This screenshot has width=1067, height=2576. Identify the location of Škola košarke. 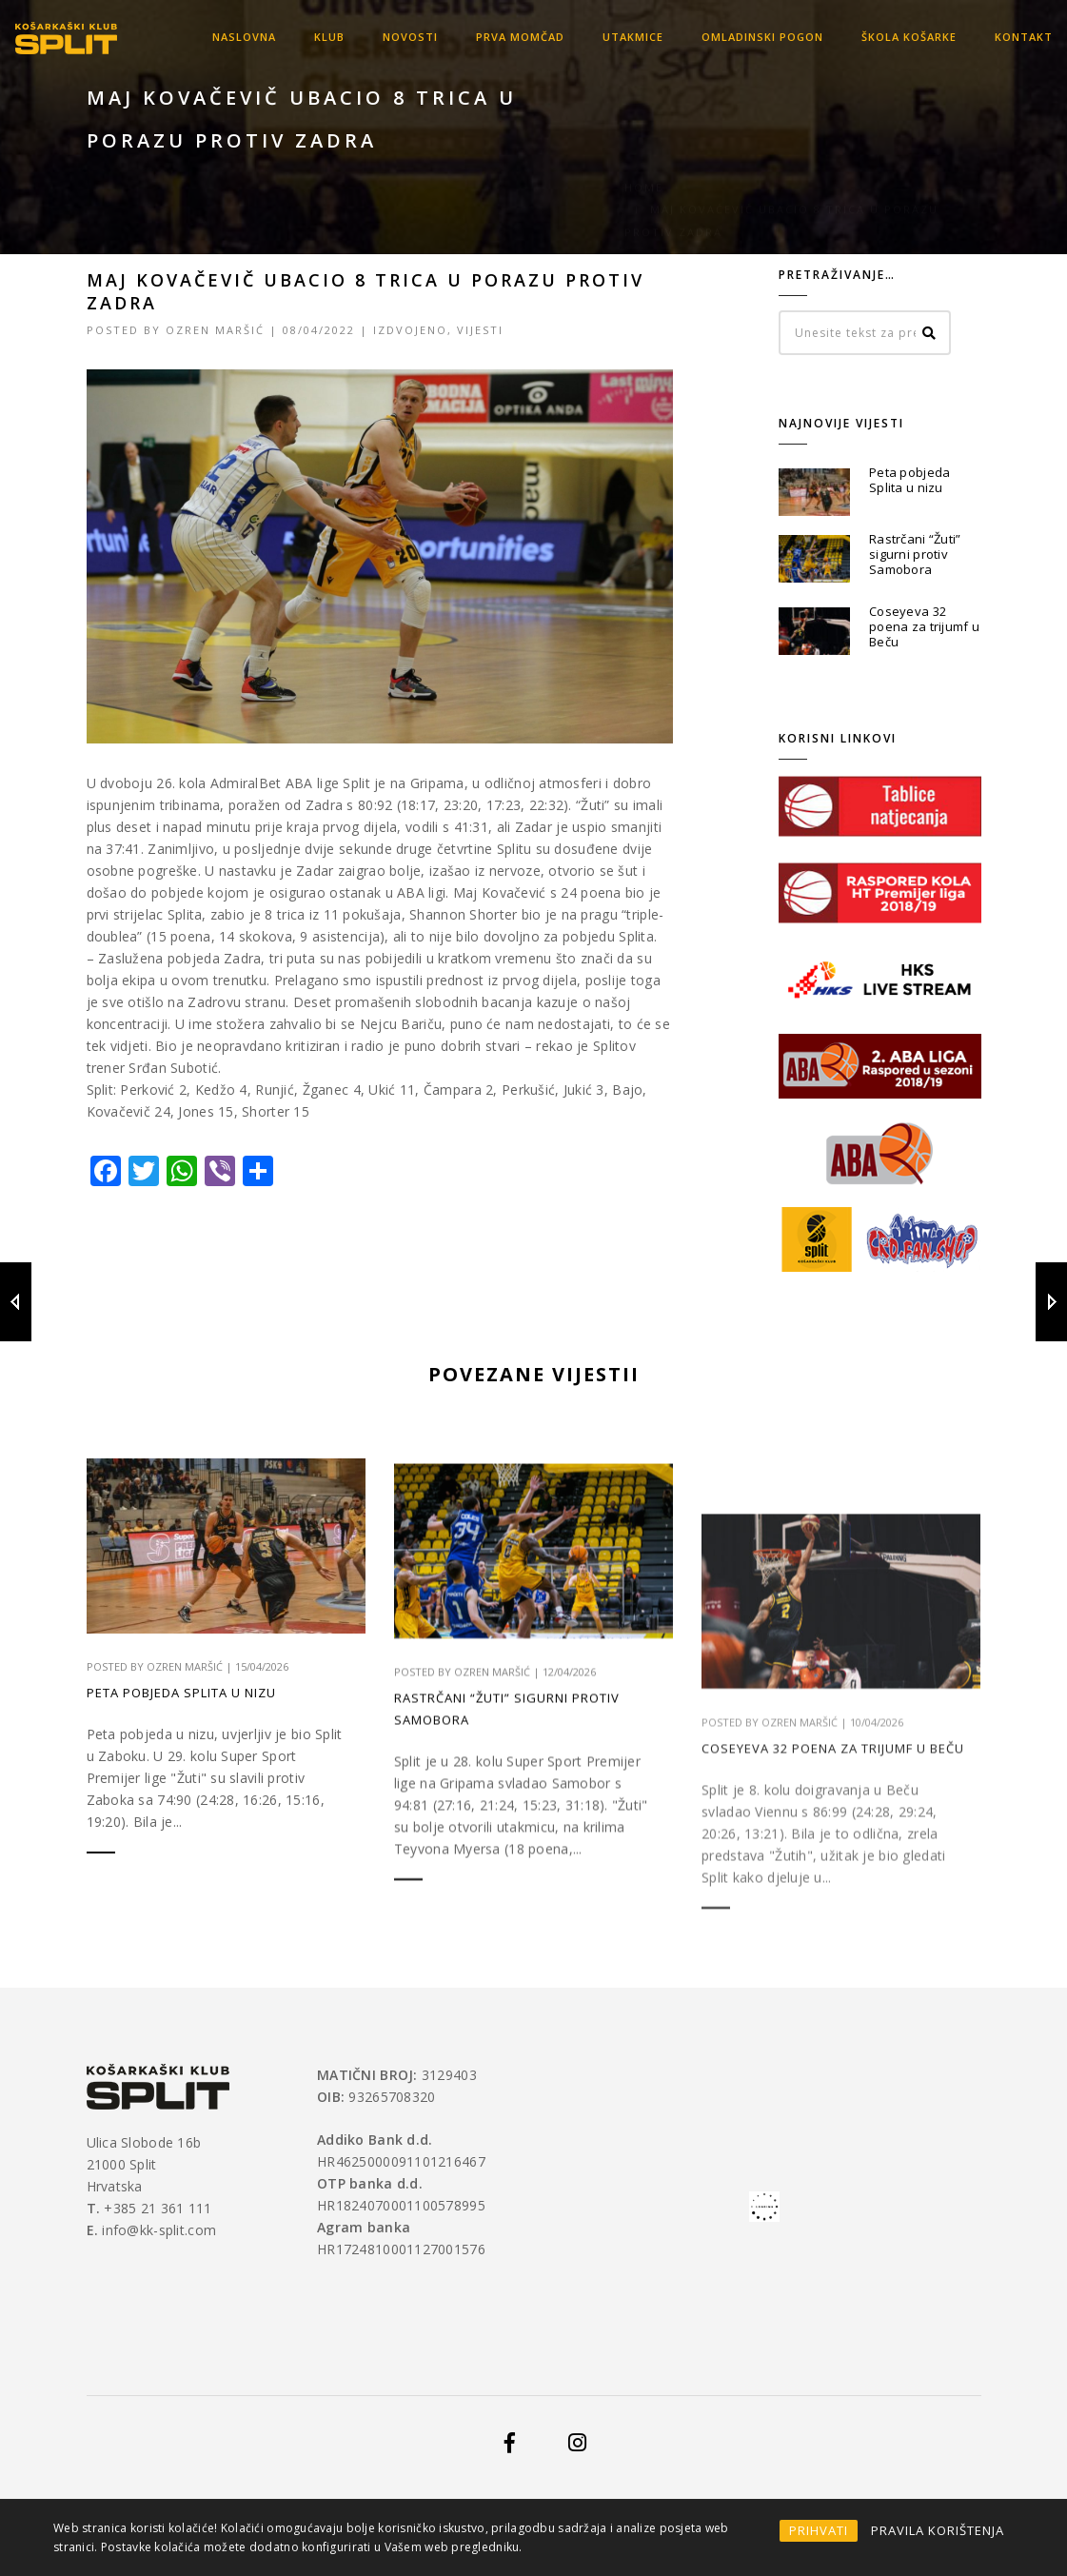
(909, 37).